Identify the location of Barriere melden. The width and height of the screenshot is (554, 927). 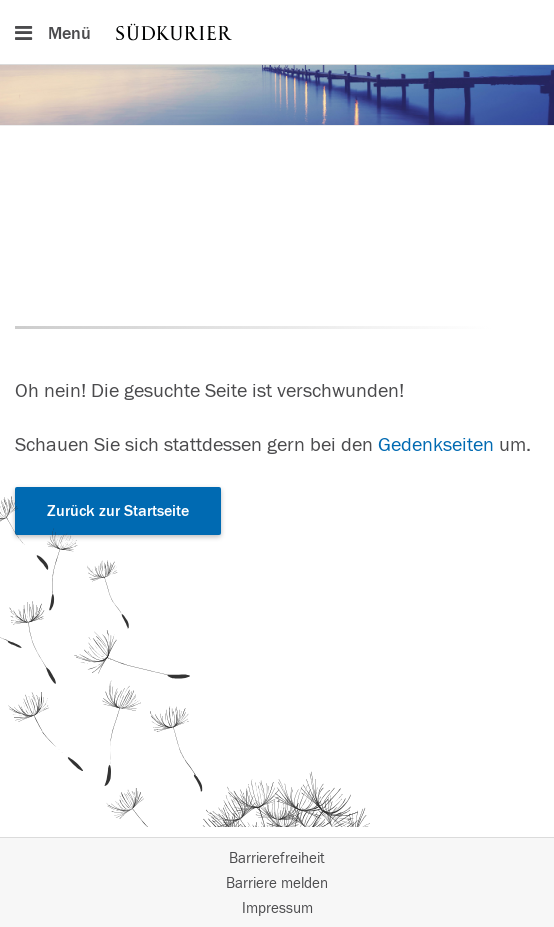
(277, 883).